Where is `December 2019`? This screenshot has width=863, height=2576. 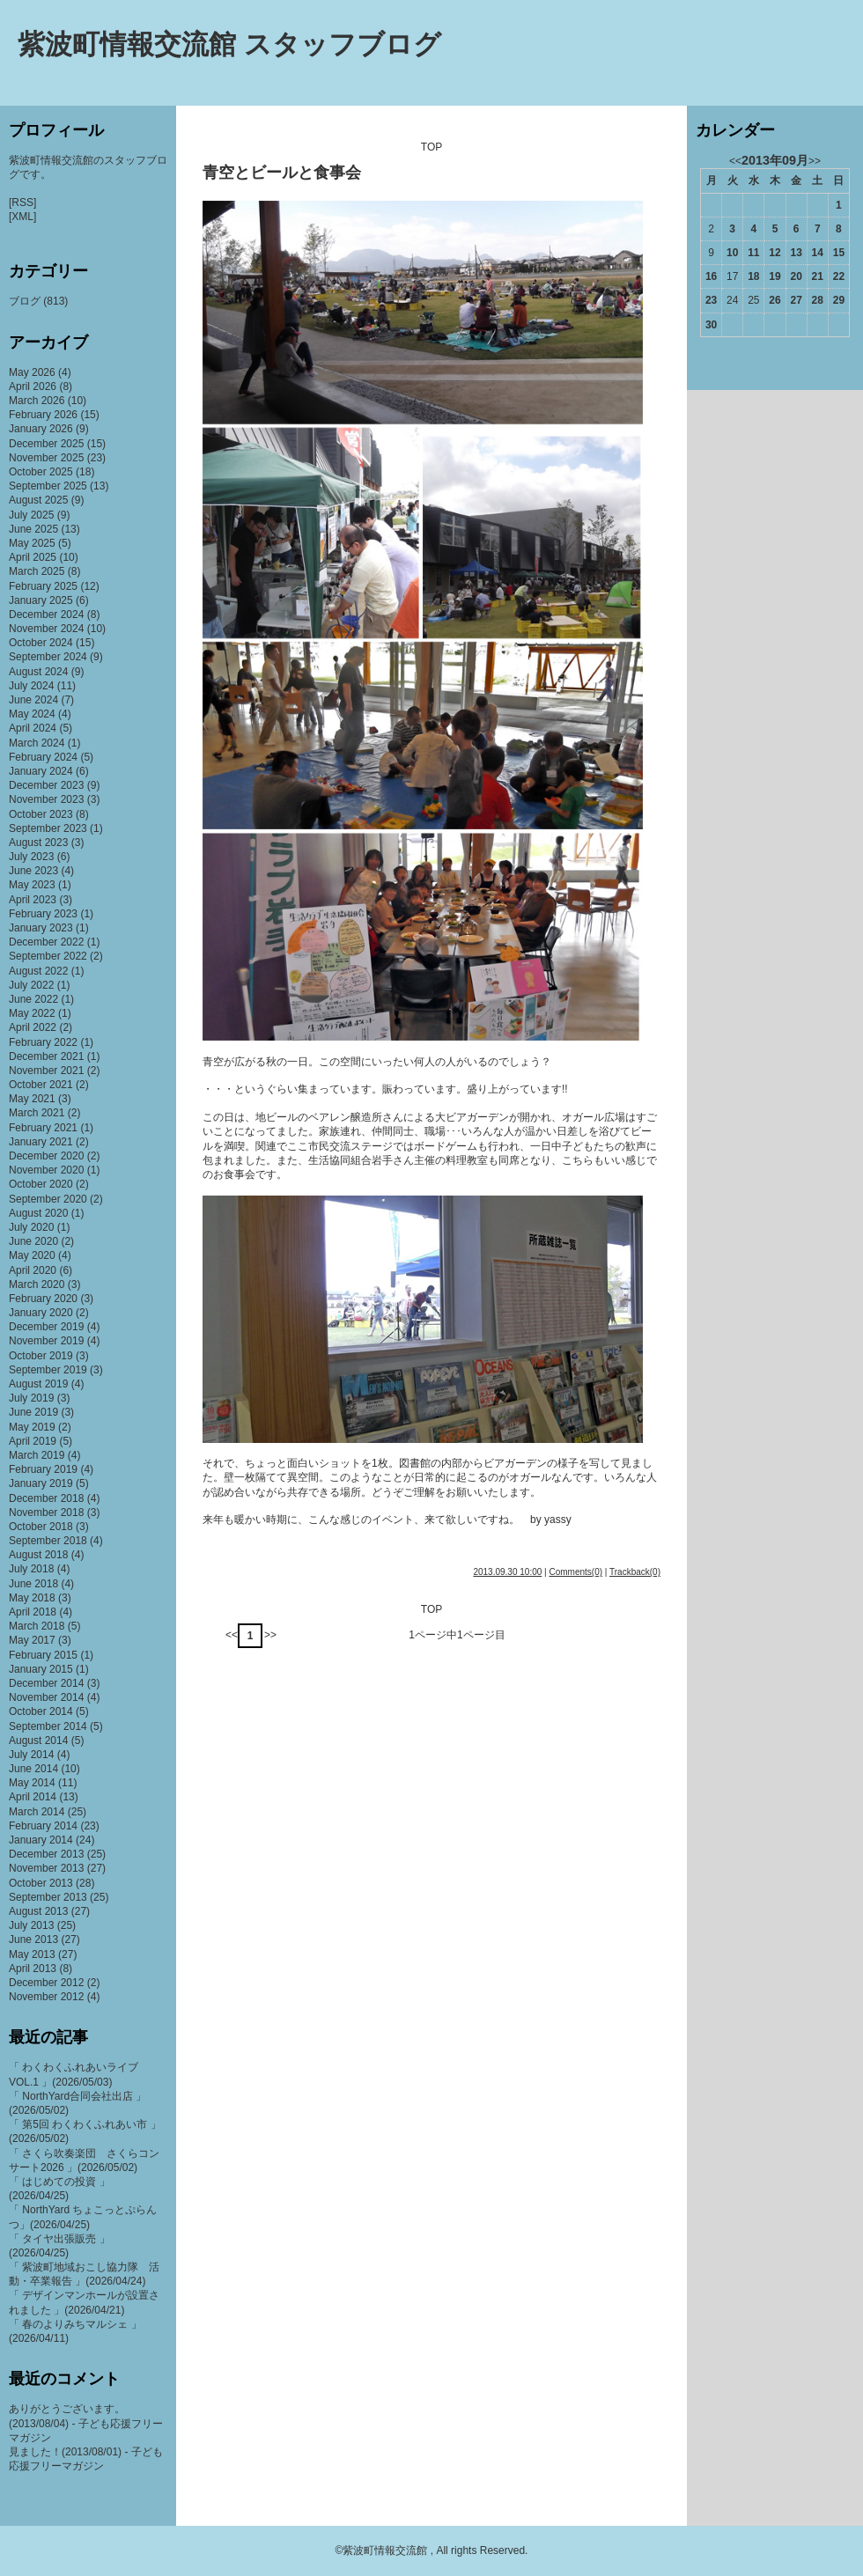 December 2019 is located at coordinates (46, 1327).